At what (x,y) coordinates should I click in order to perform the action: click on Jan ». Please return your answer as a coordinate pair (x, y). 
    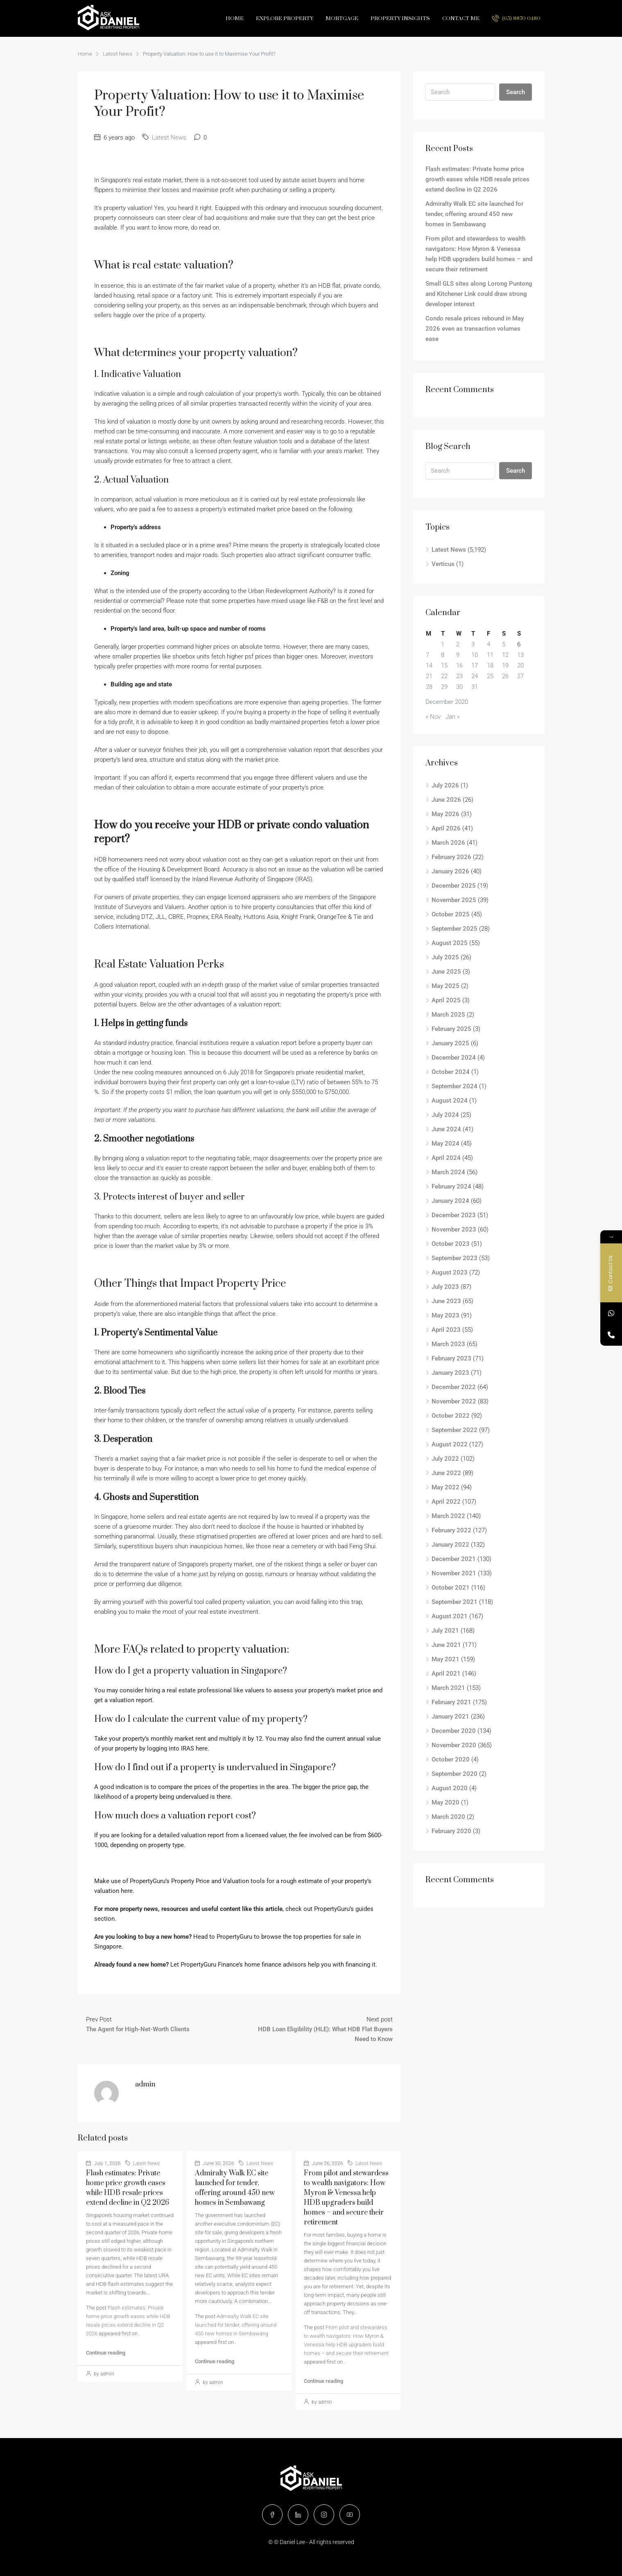
    Looking at the image, I should click on (453, 716).